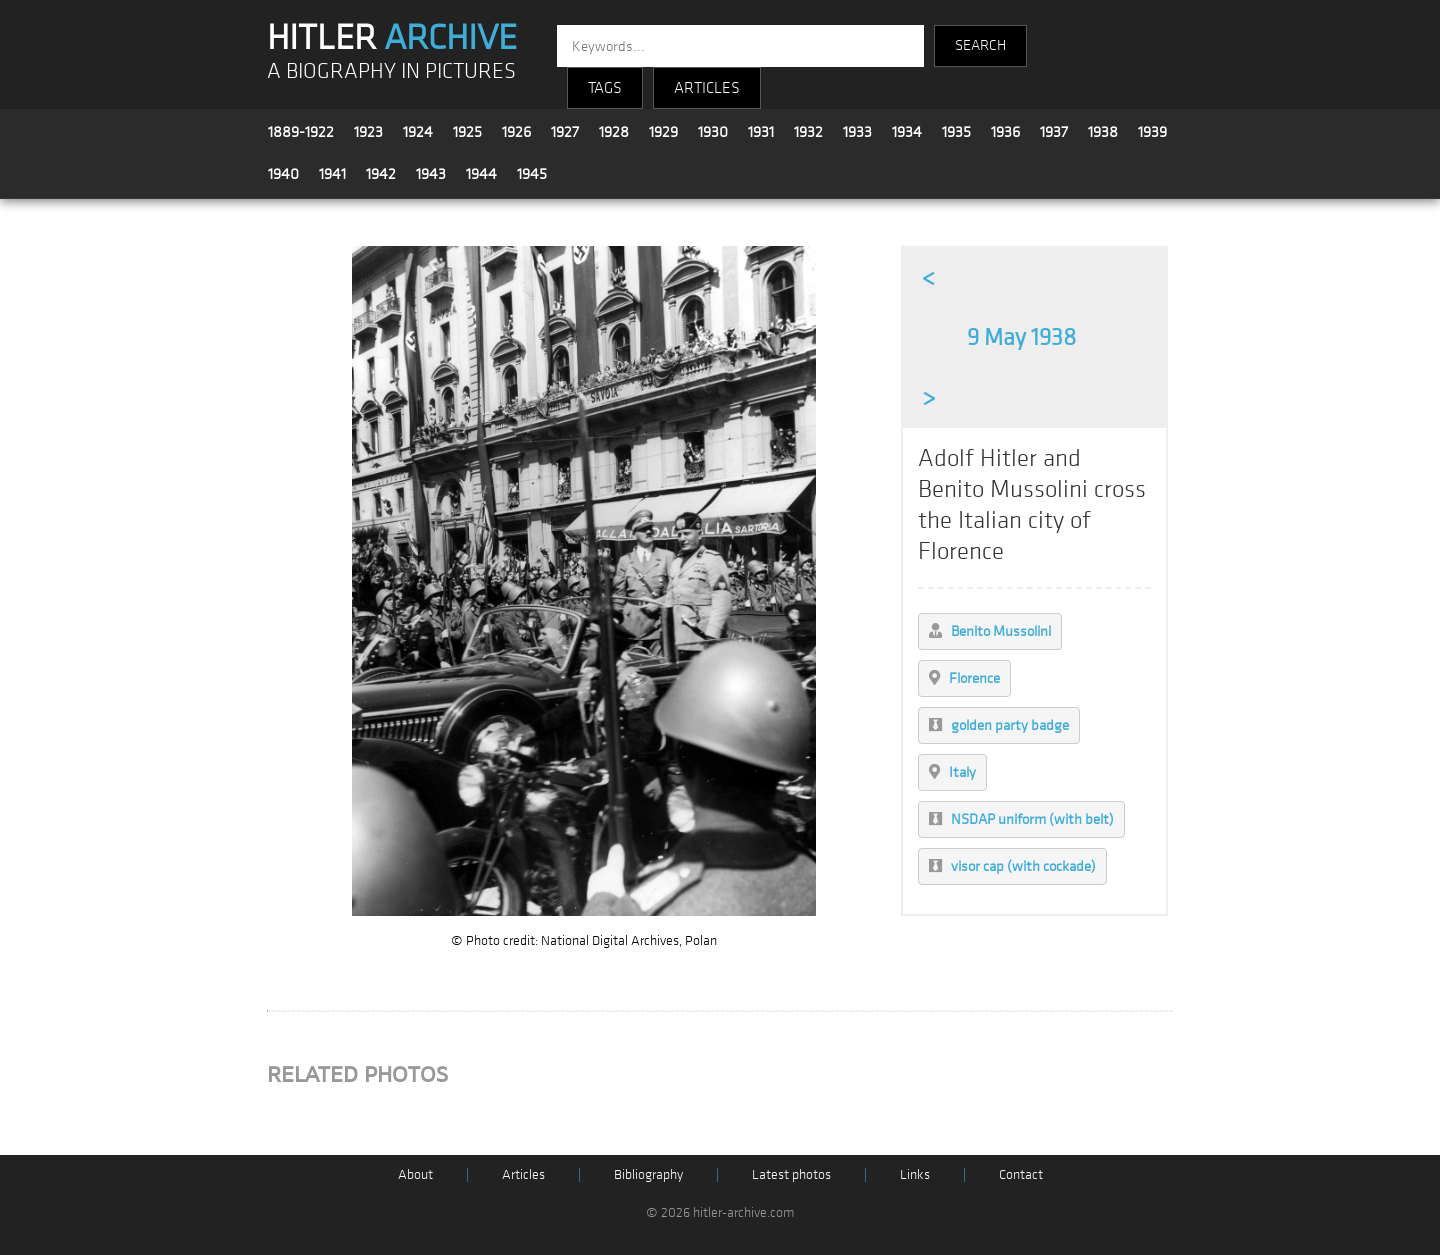 The image size is (1440, 1255). I want to click on About, so click(415, 1174).